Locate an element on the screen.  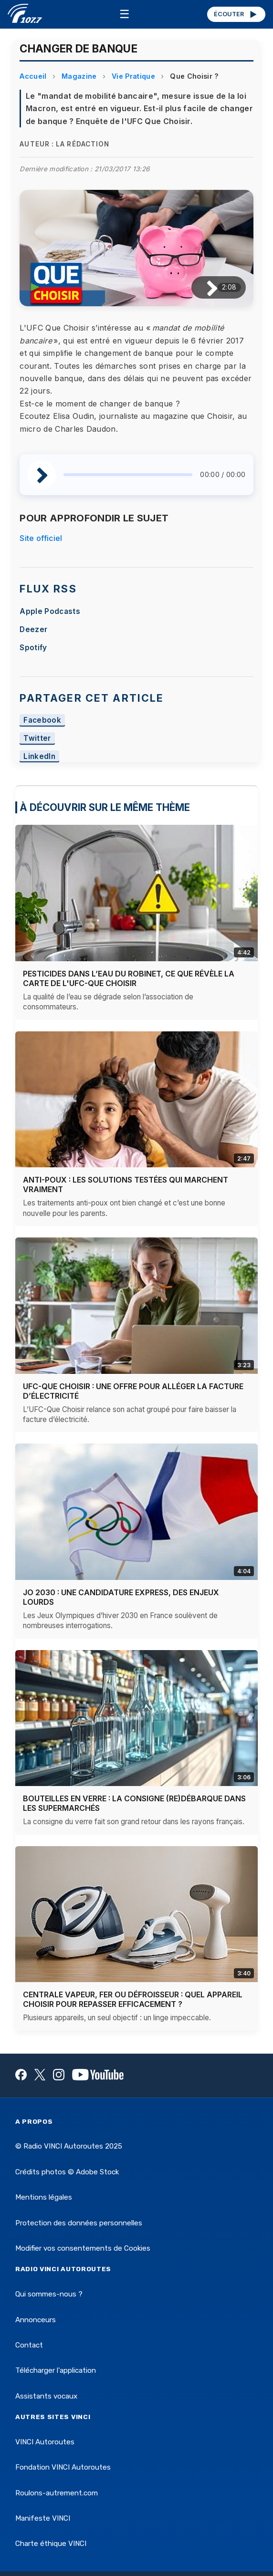
Assistants vocaux is located at coordinates (46, 2396).